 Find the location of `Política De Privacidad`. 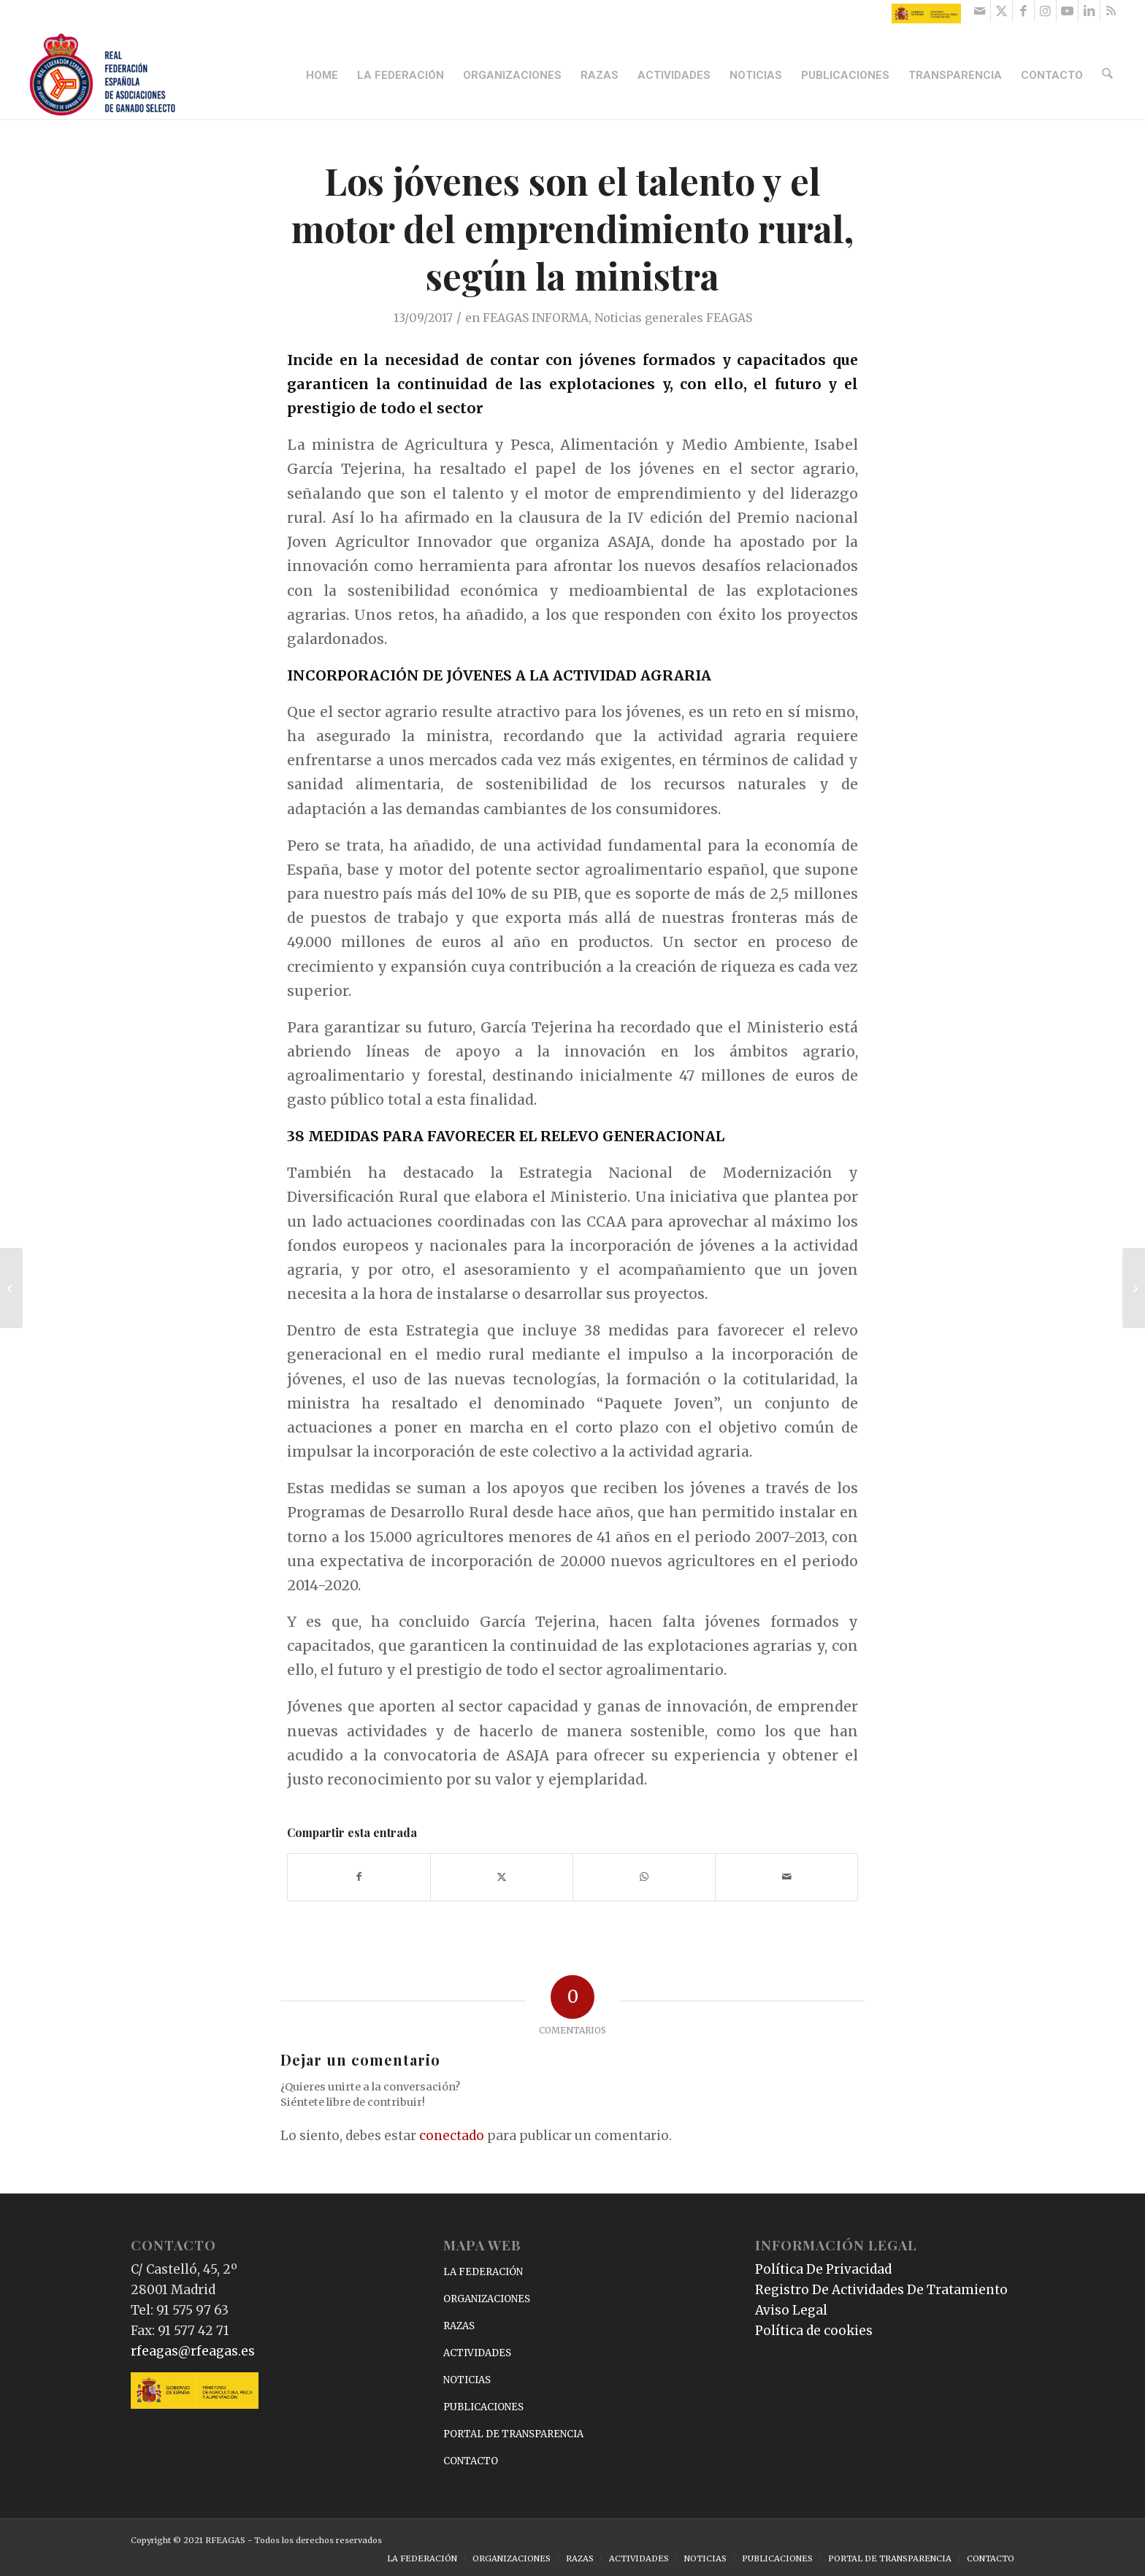

Política De Privacidad is located at coordinates (823, 2269).